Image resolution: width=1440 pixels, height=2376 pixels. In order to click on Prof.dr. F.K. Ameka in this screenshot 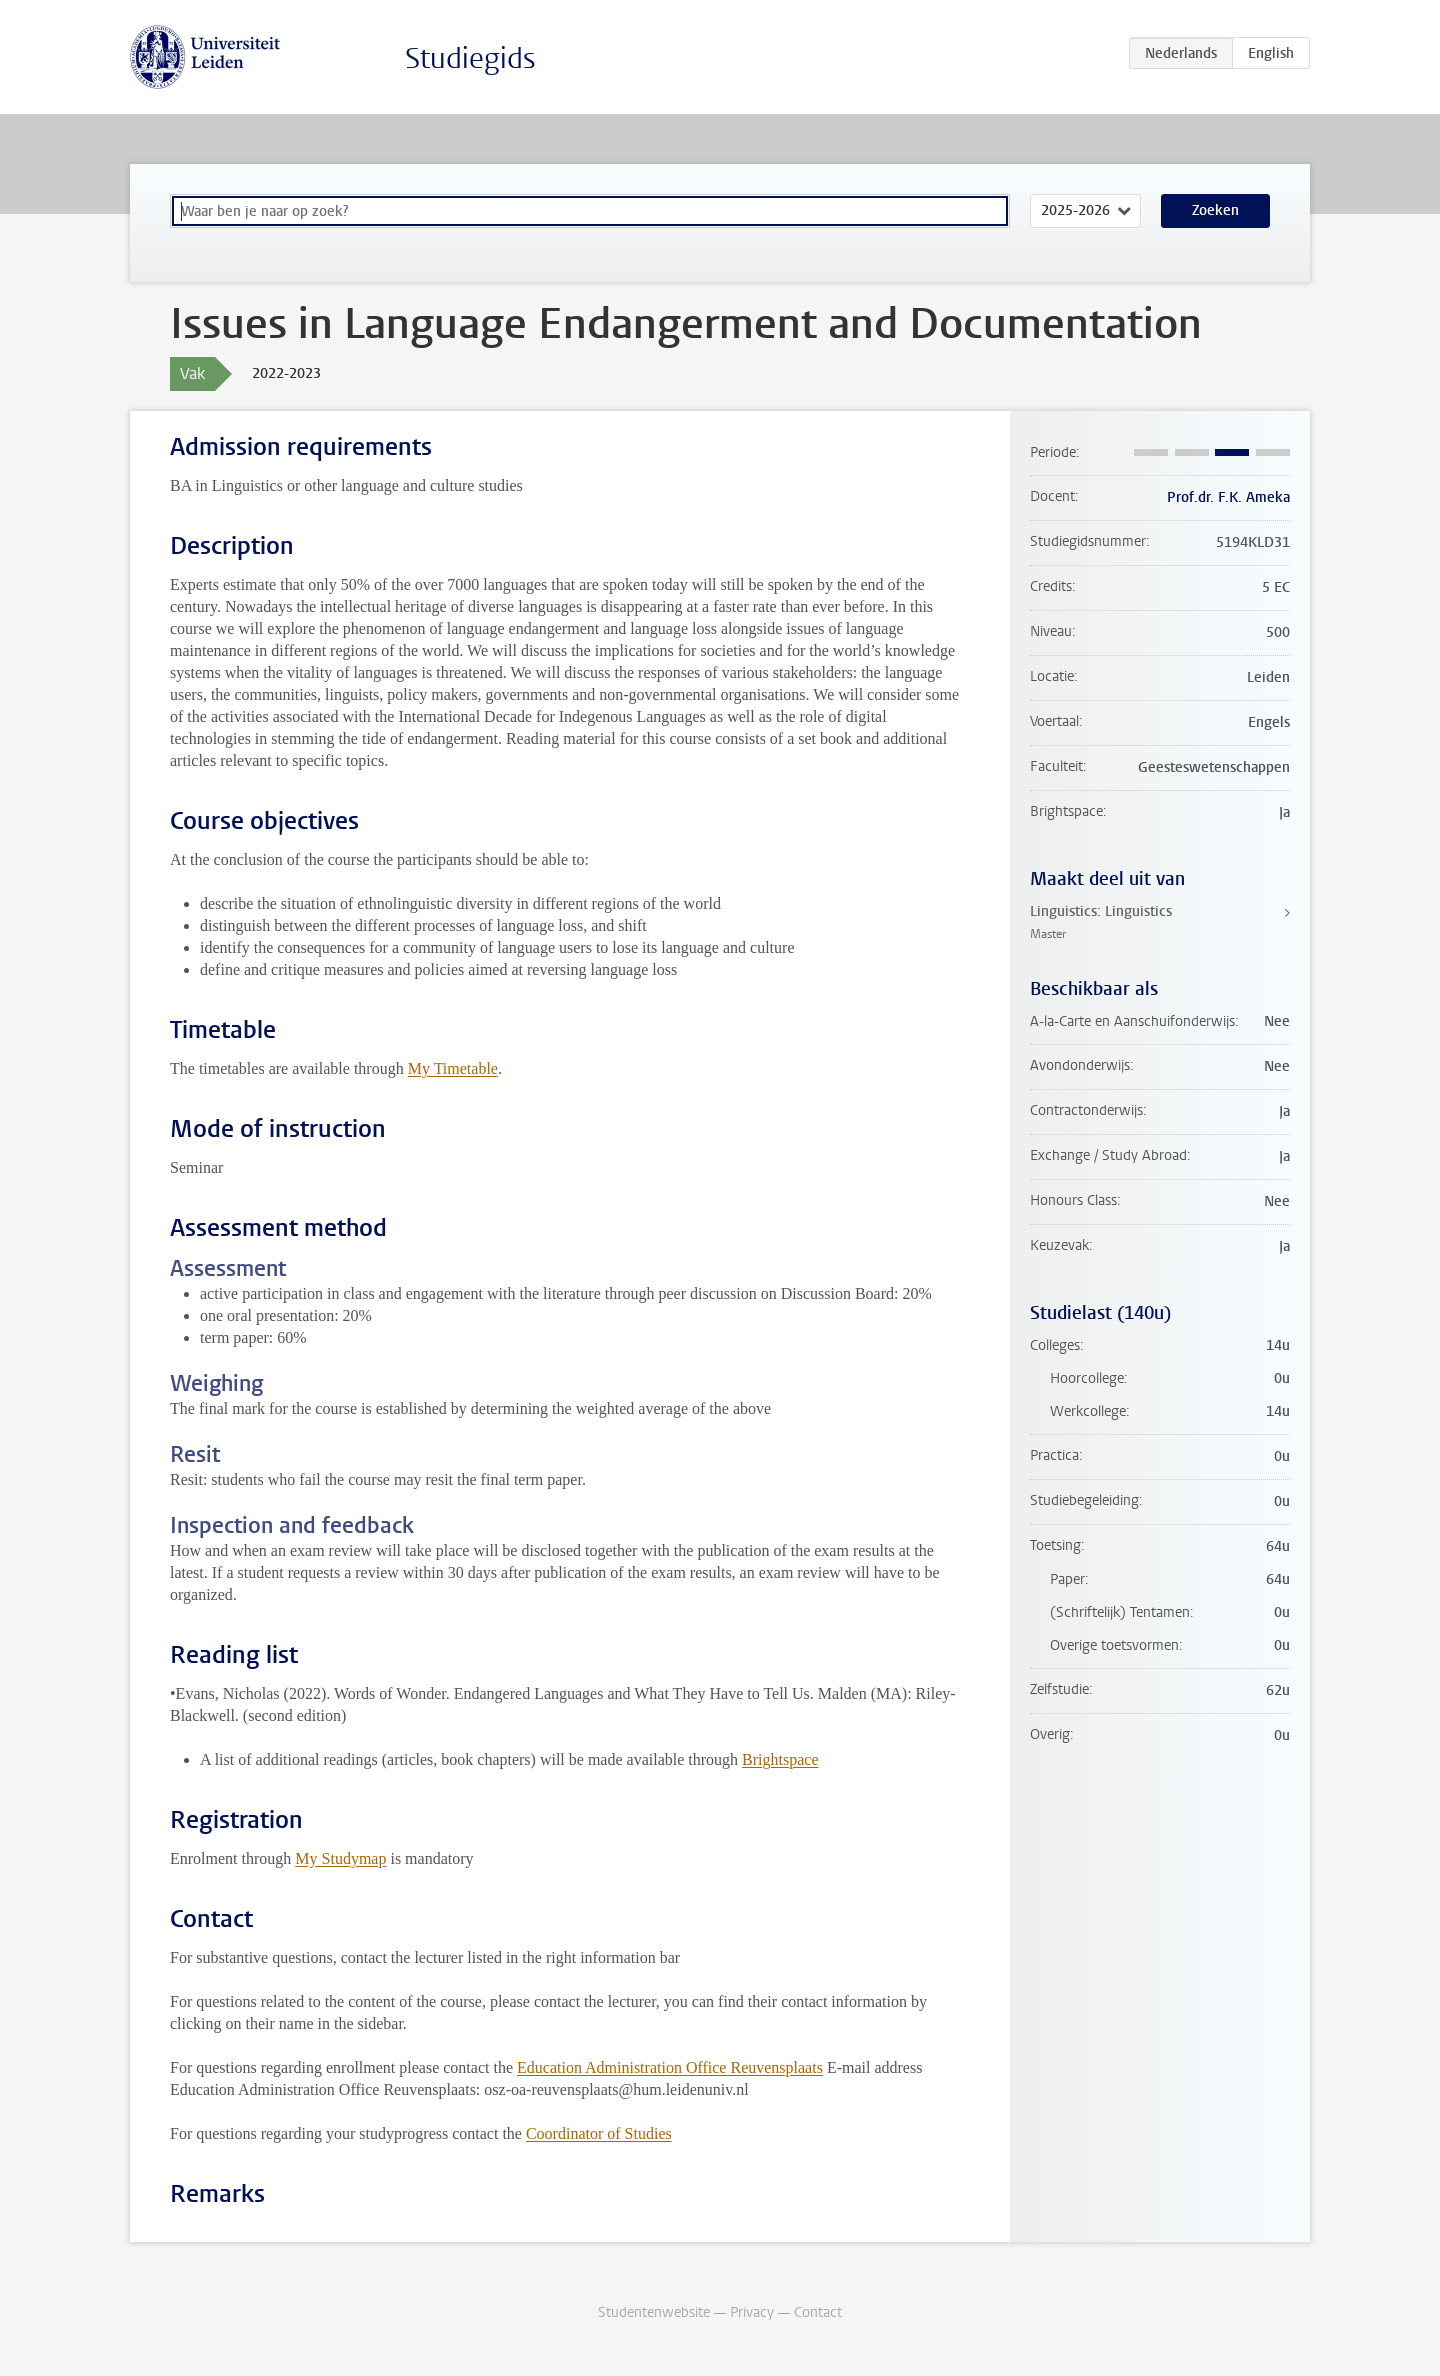, I will do `click(1228, 497)`.